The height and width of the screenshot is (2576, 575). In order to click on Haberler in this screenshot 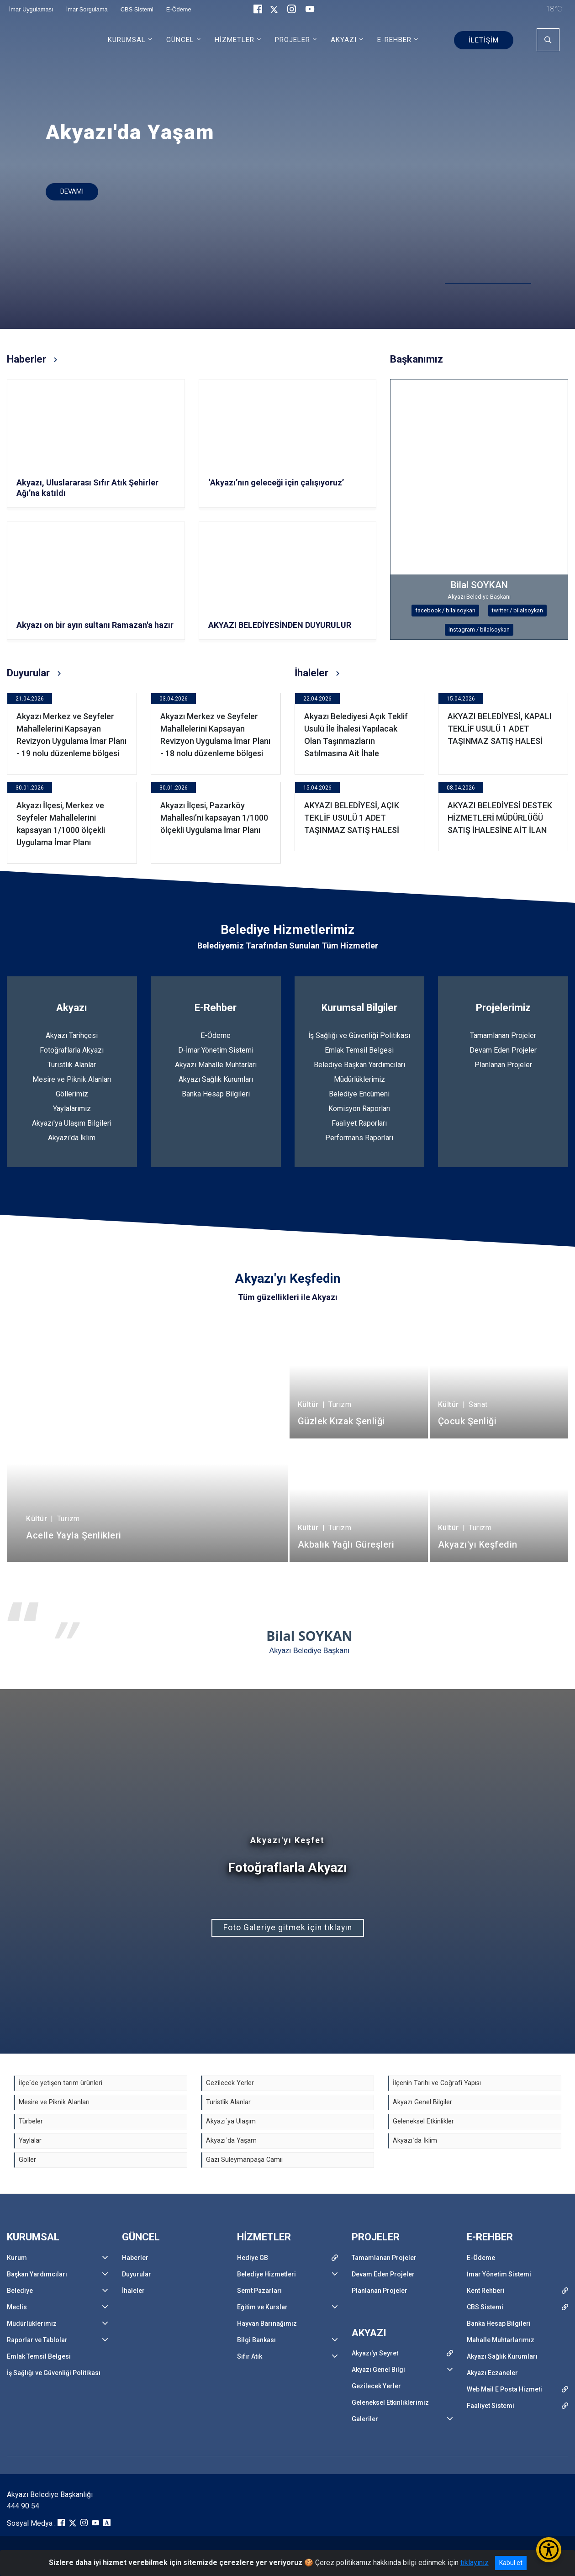, I will do `click(135, 2257)`.